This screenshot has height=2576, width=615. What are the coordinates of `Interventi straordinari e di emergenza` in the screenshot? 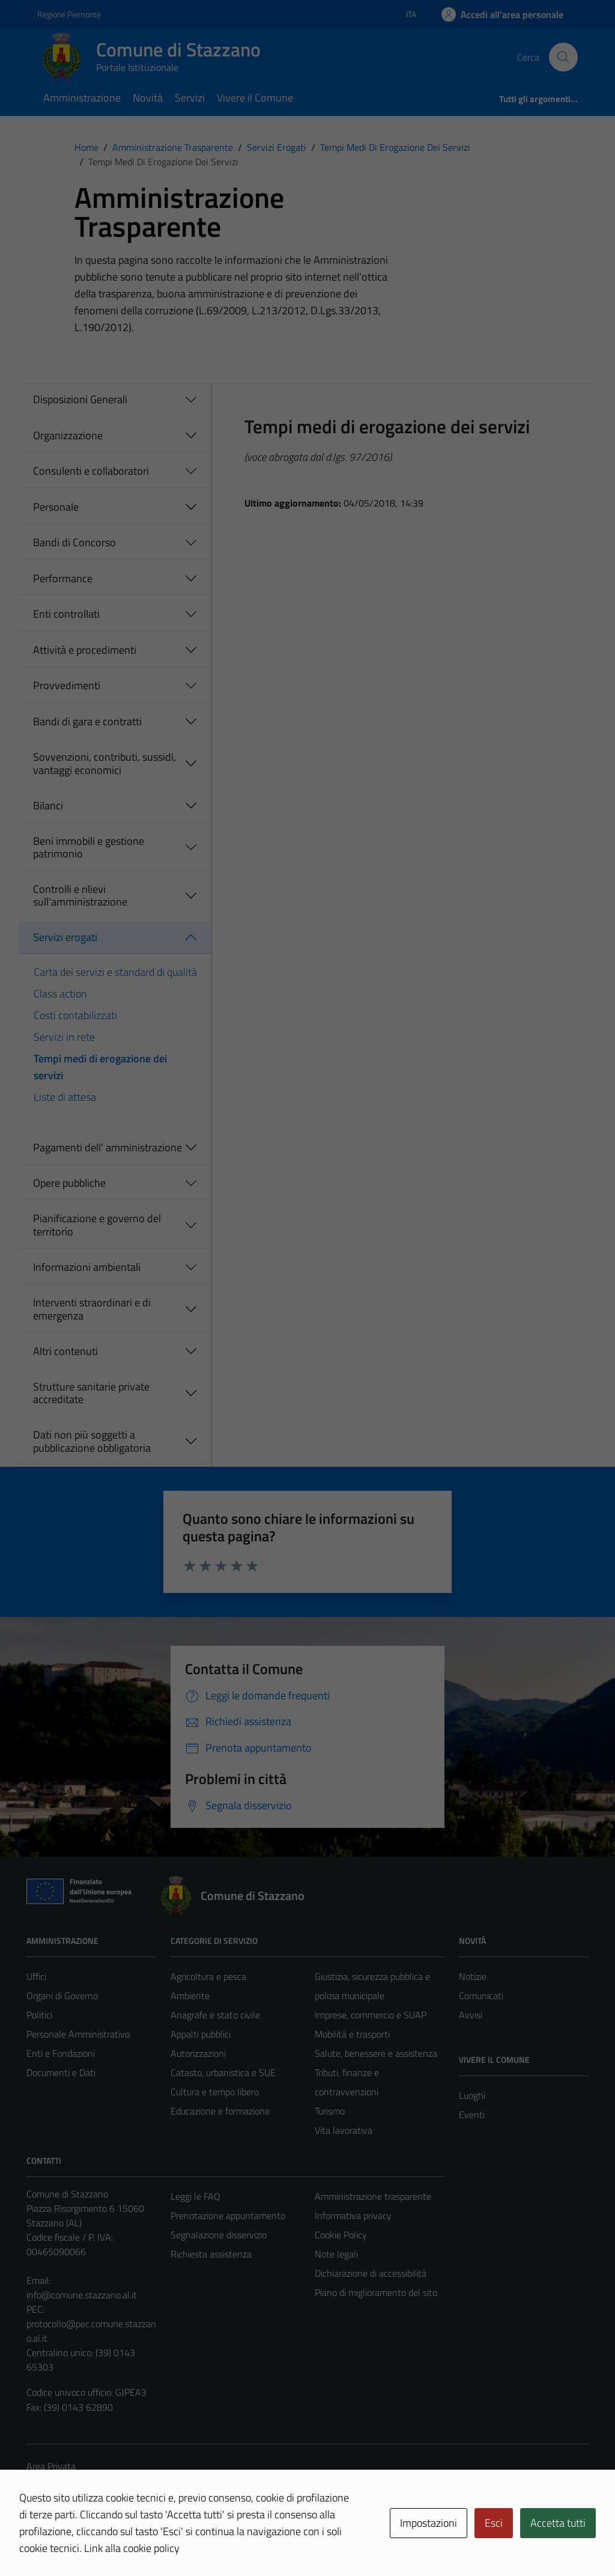 It's located at (92, 1309).